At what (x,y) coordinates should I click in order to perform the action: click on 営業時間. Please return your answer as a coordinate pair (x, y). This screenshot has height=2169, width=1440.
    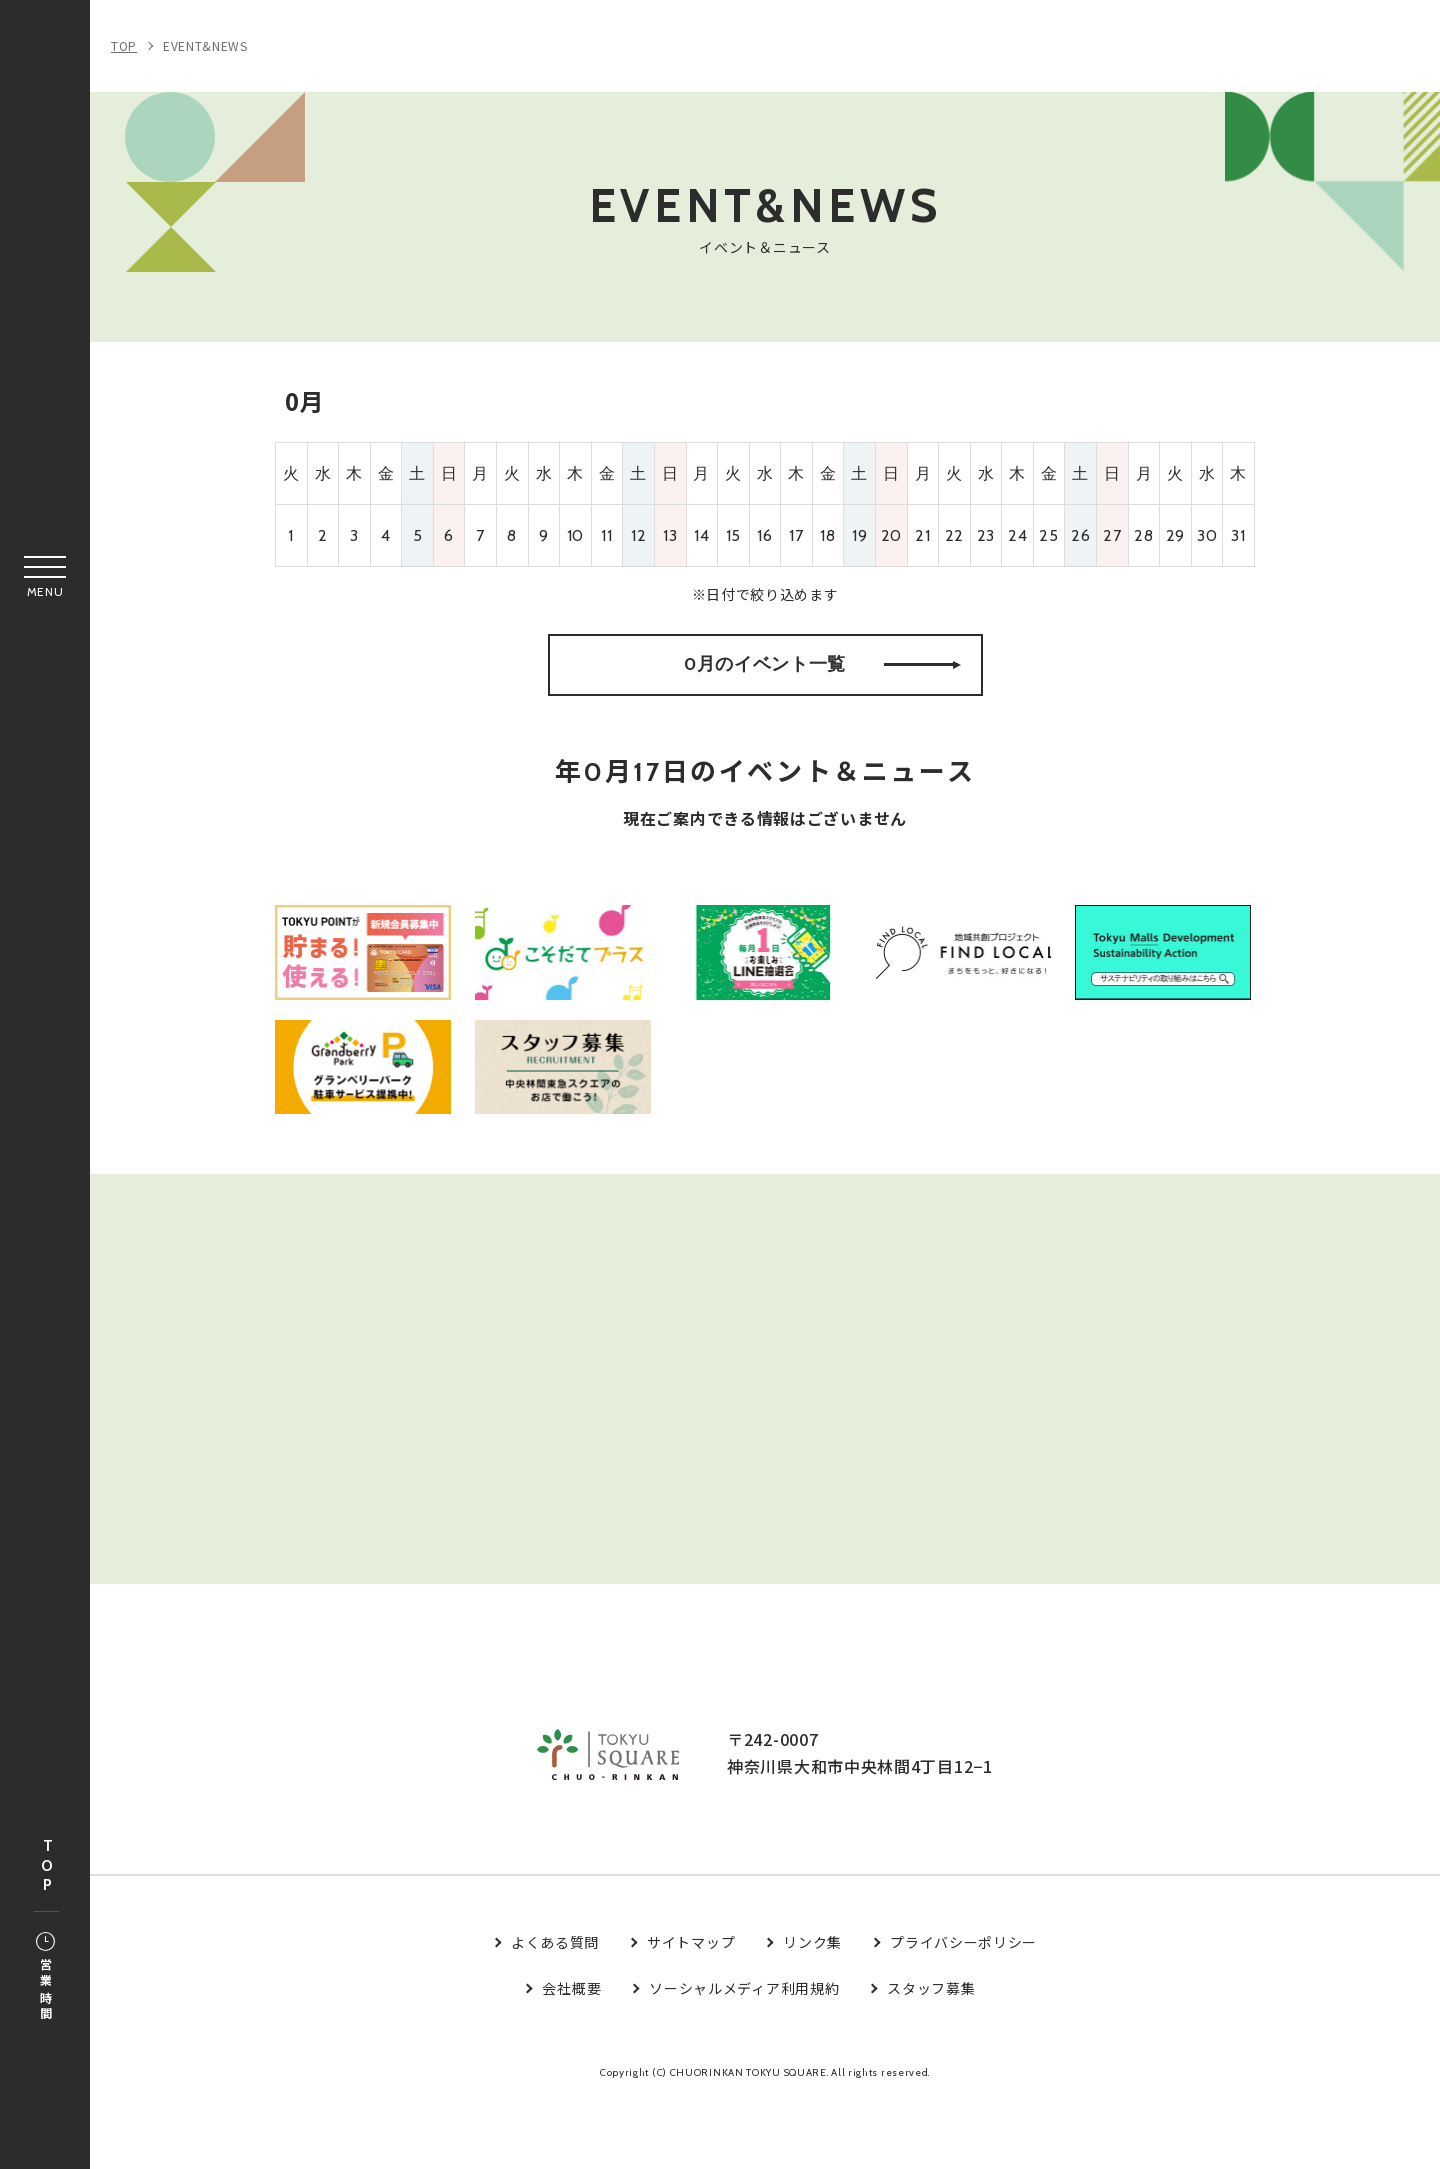
    Looking at the image, I should click on (45, 1978).